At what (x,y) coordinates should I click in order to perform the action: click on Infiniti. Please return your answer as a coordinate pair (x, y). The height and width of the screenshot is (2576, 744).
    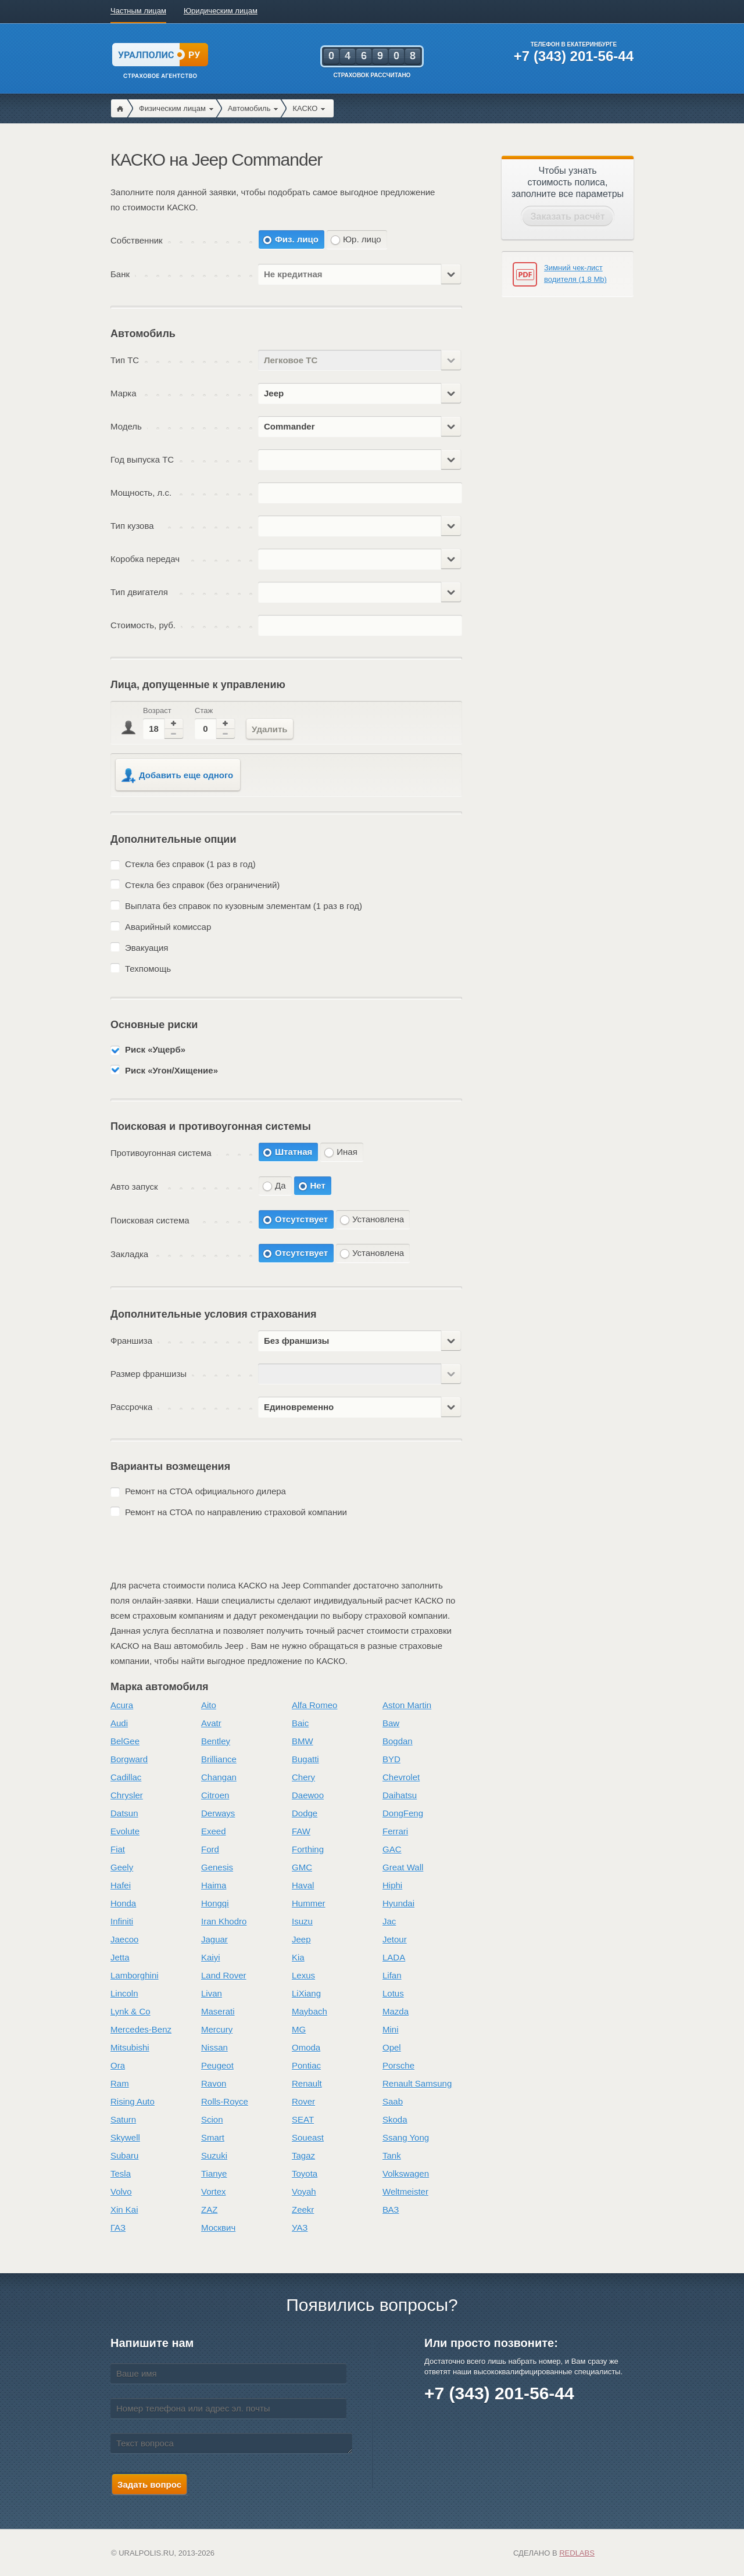
    Looking at the image, I should click on (121, 1921).